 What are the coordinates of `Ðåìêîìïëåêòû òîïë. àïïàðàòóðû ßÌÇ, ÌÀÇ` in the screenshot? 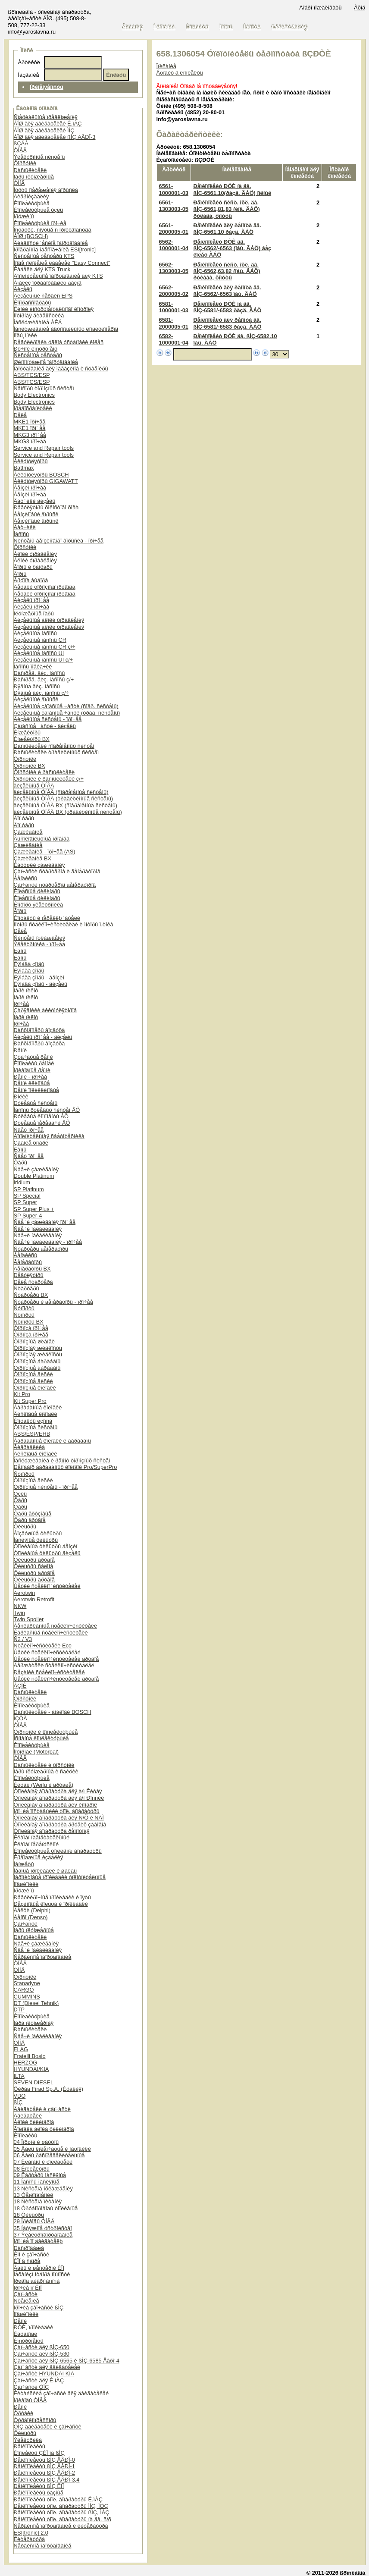 It's located at (61, 2512).